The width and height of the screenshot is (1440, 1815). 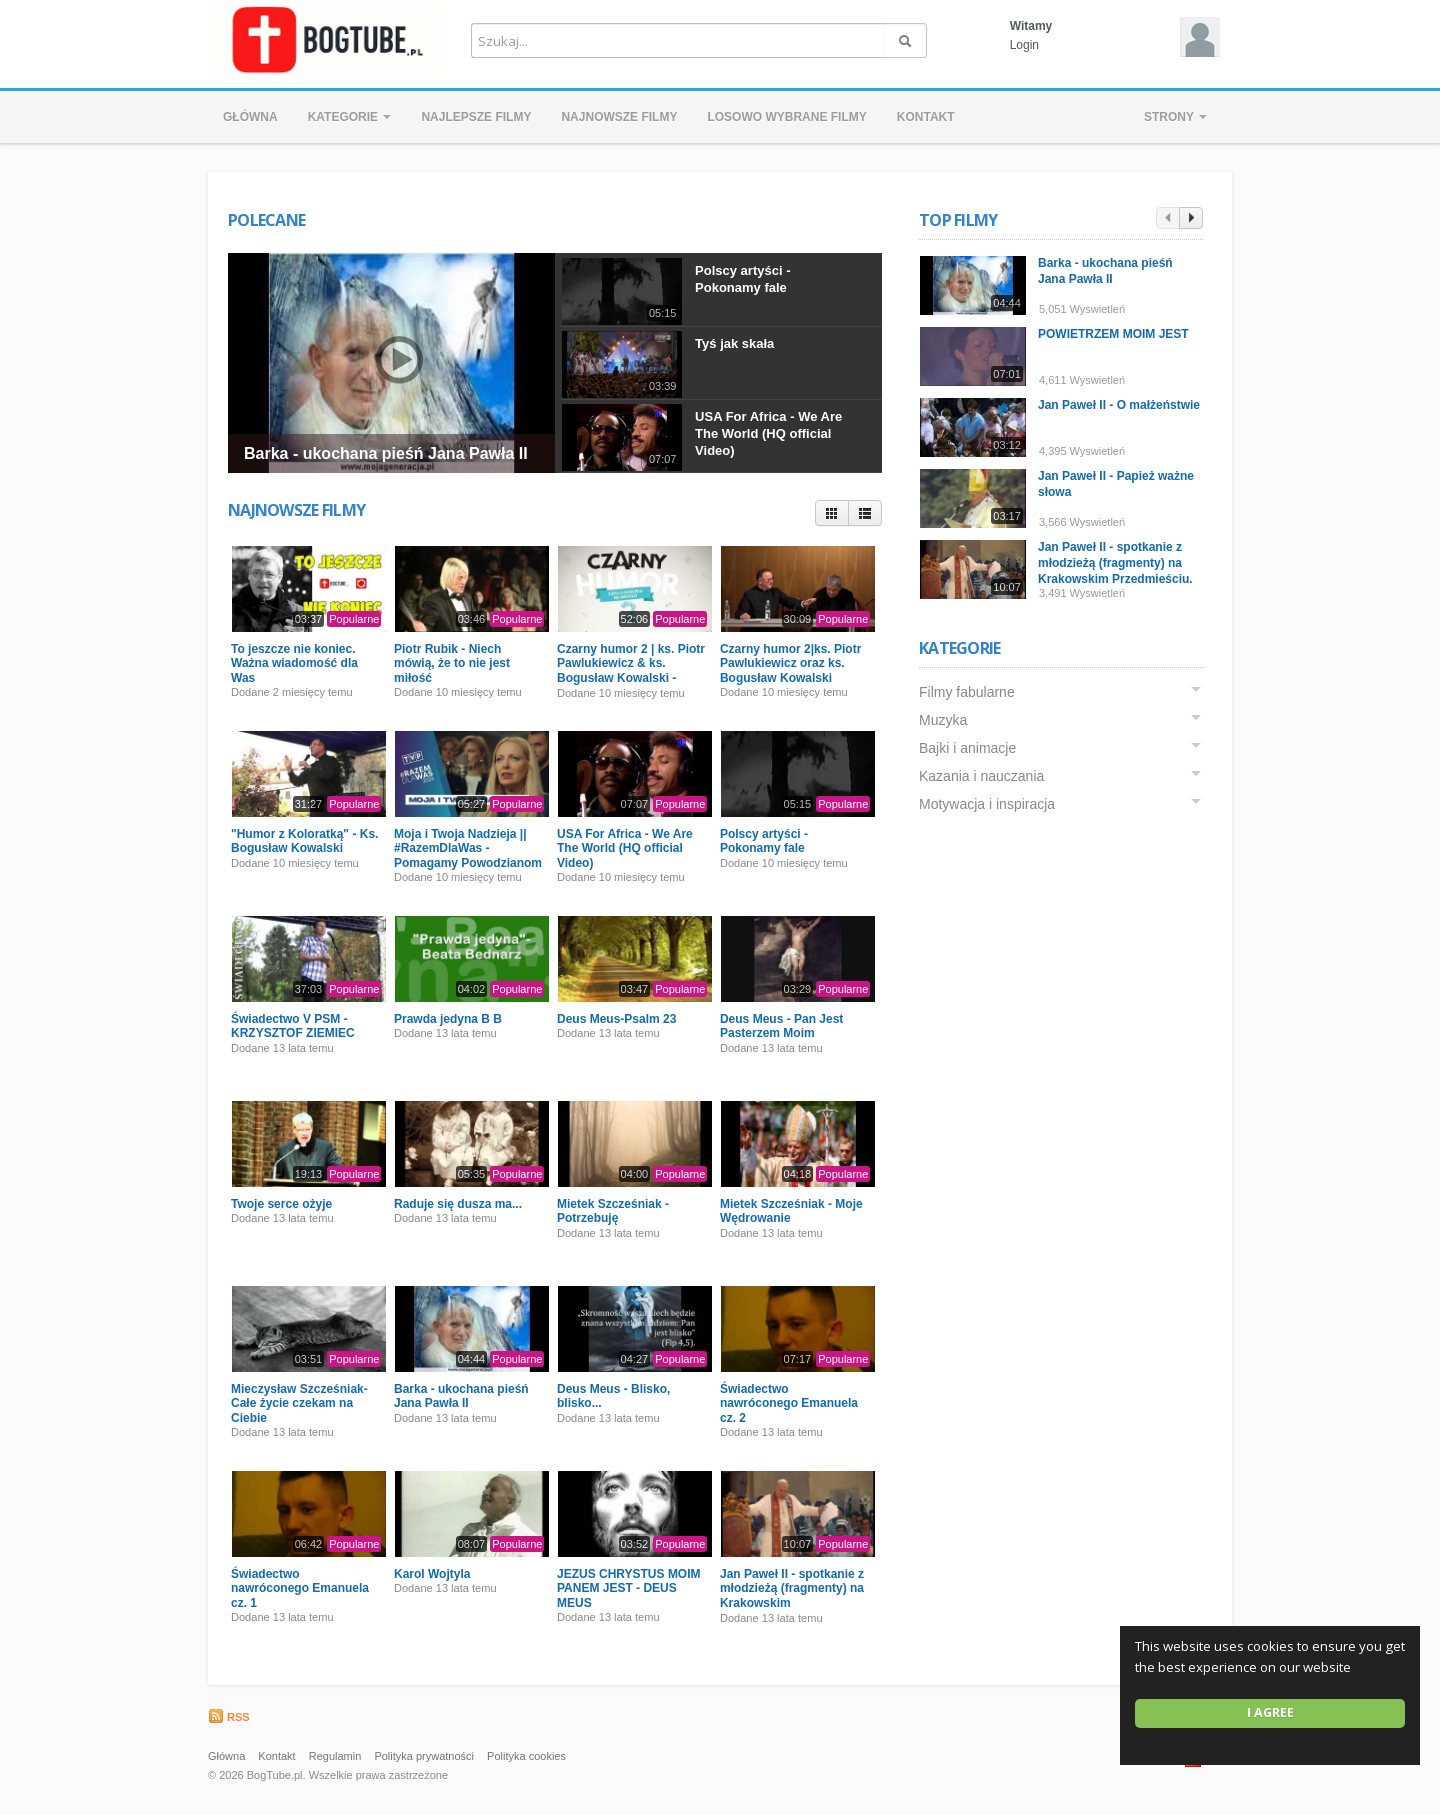 What do you see at coordinates (1117, 334) in the screenshot?
I see `POWIETRZEM MOIM JEST` at bounding box center [1117, 334].